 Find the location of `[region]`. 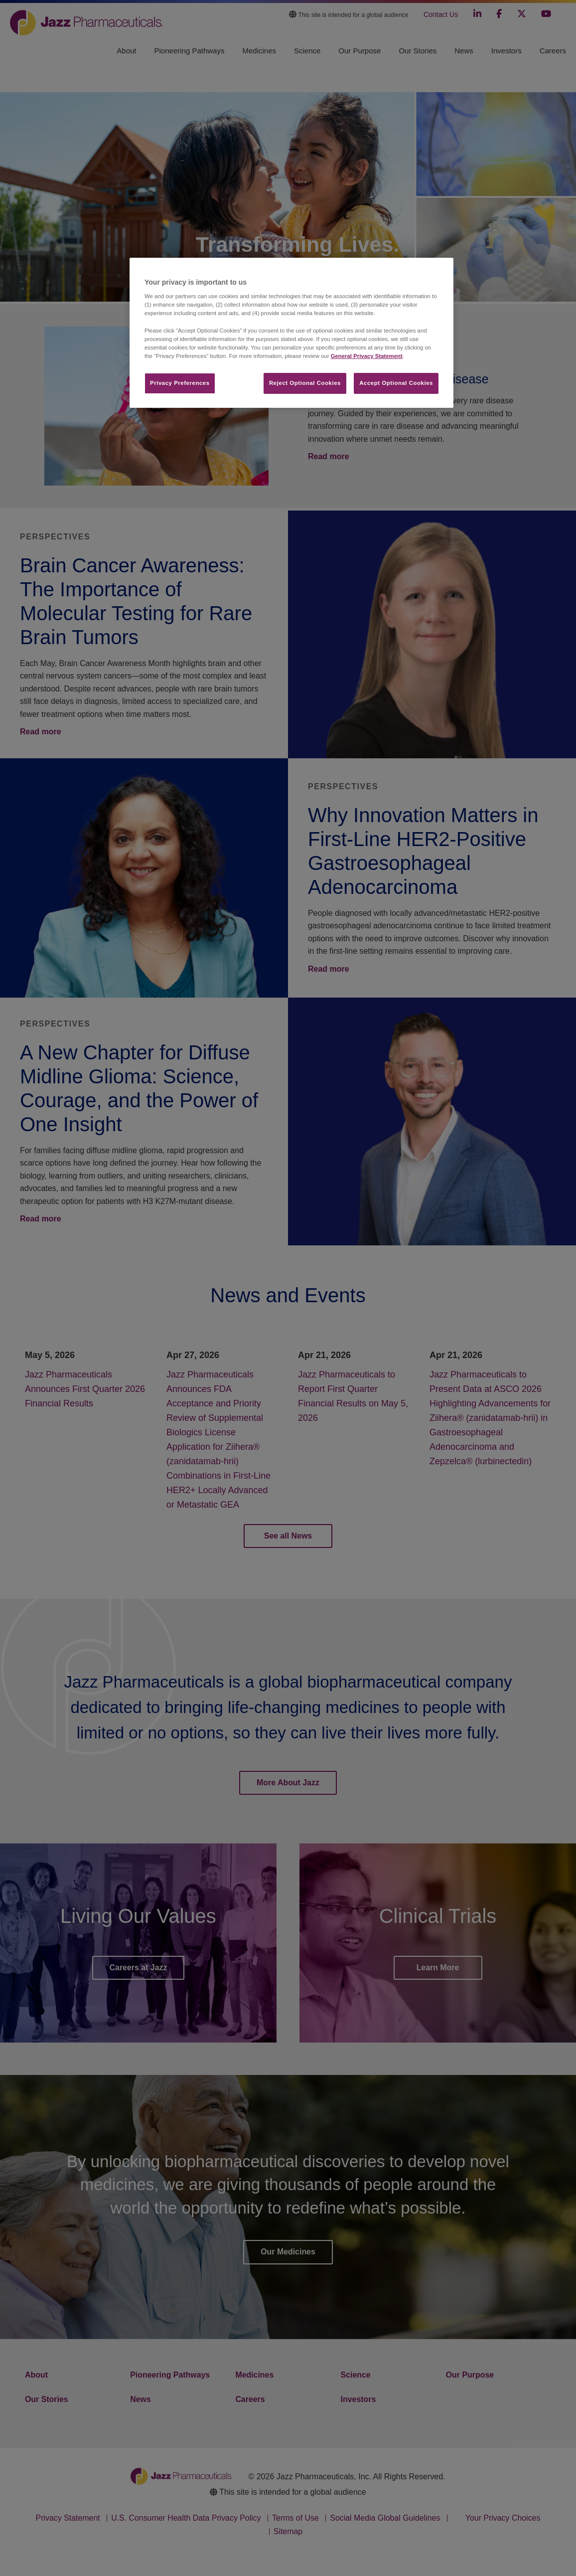

[region] is located at coordinates (291, 333).